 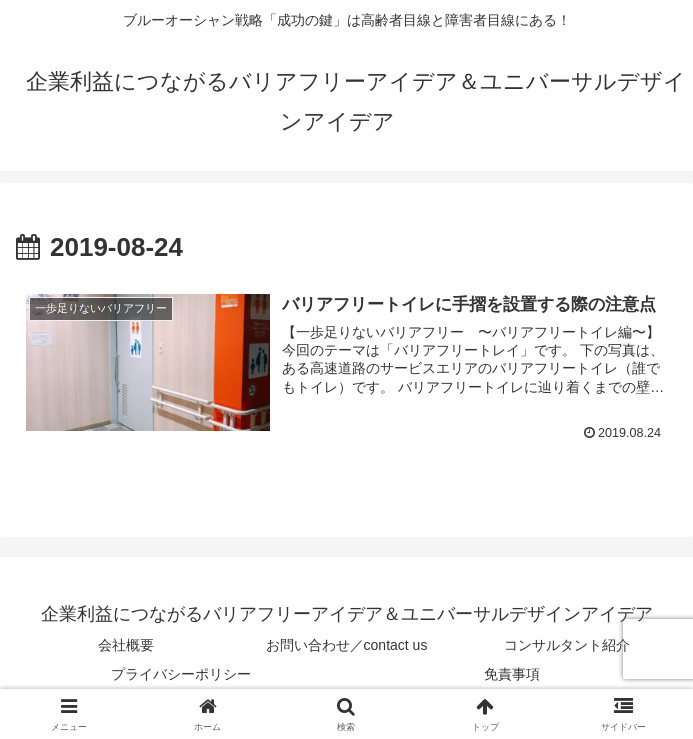 I want to click on コンサルタント紹介, so click(x=567, y=645).